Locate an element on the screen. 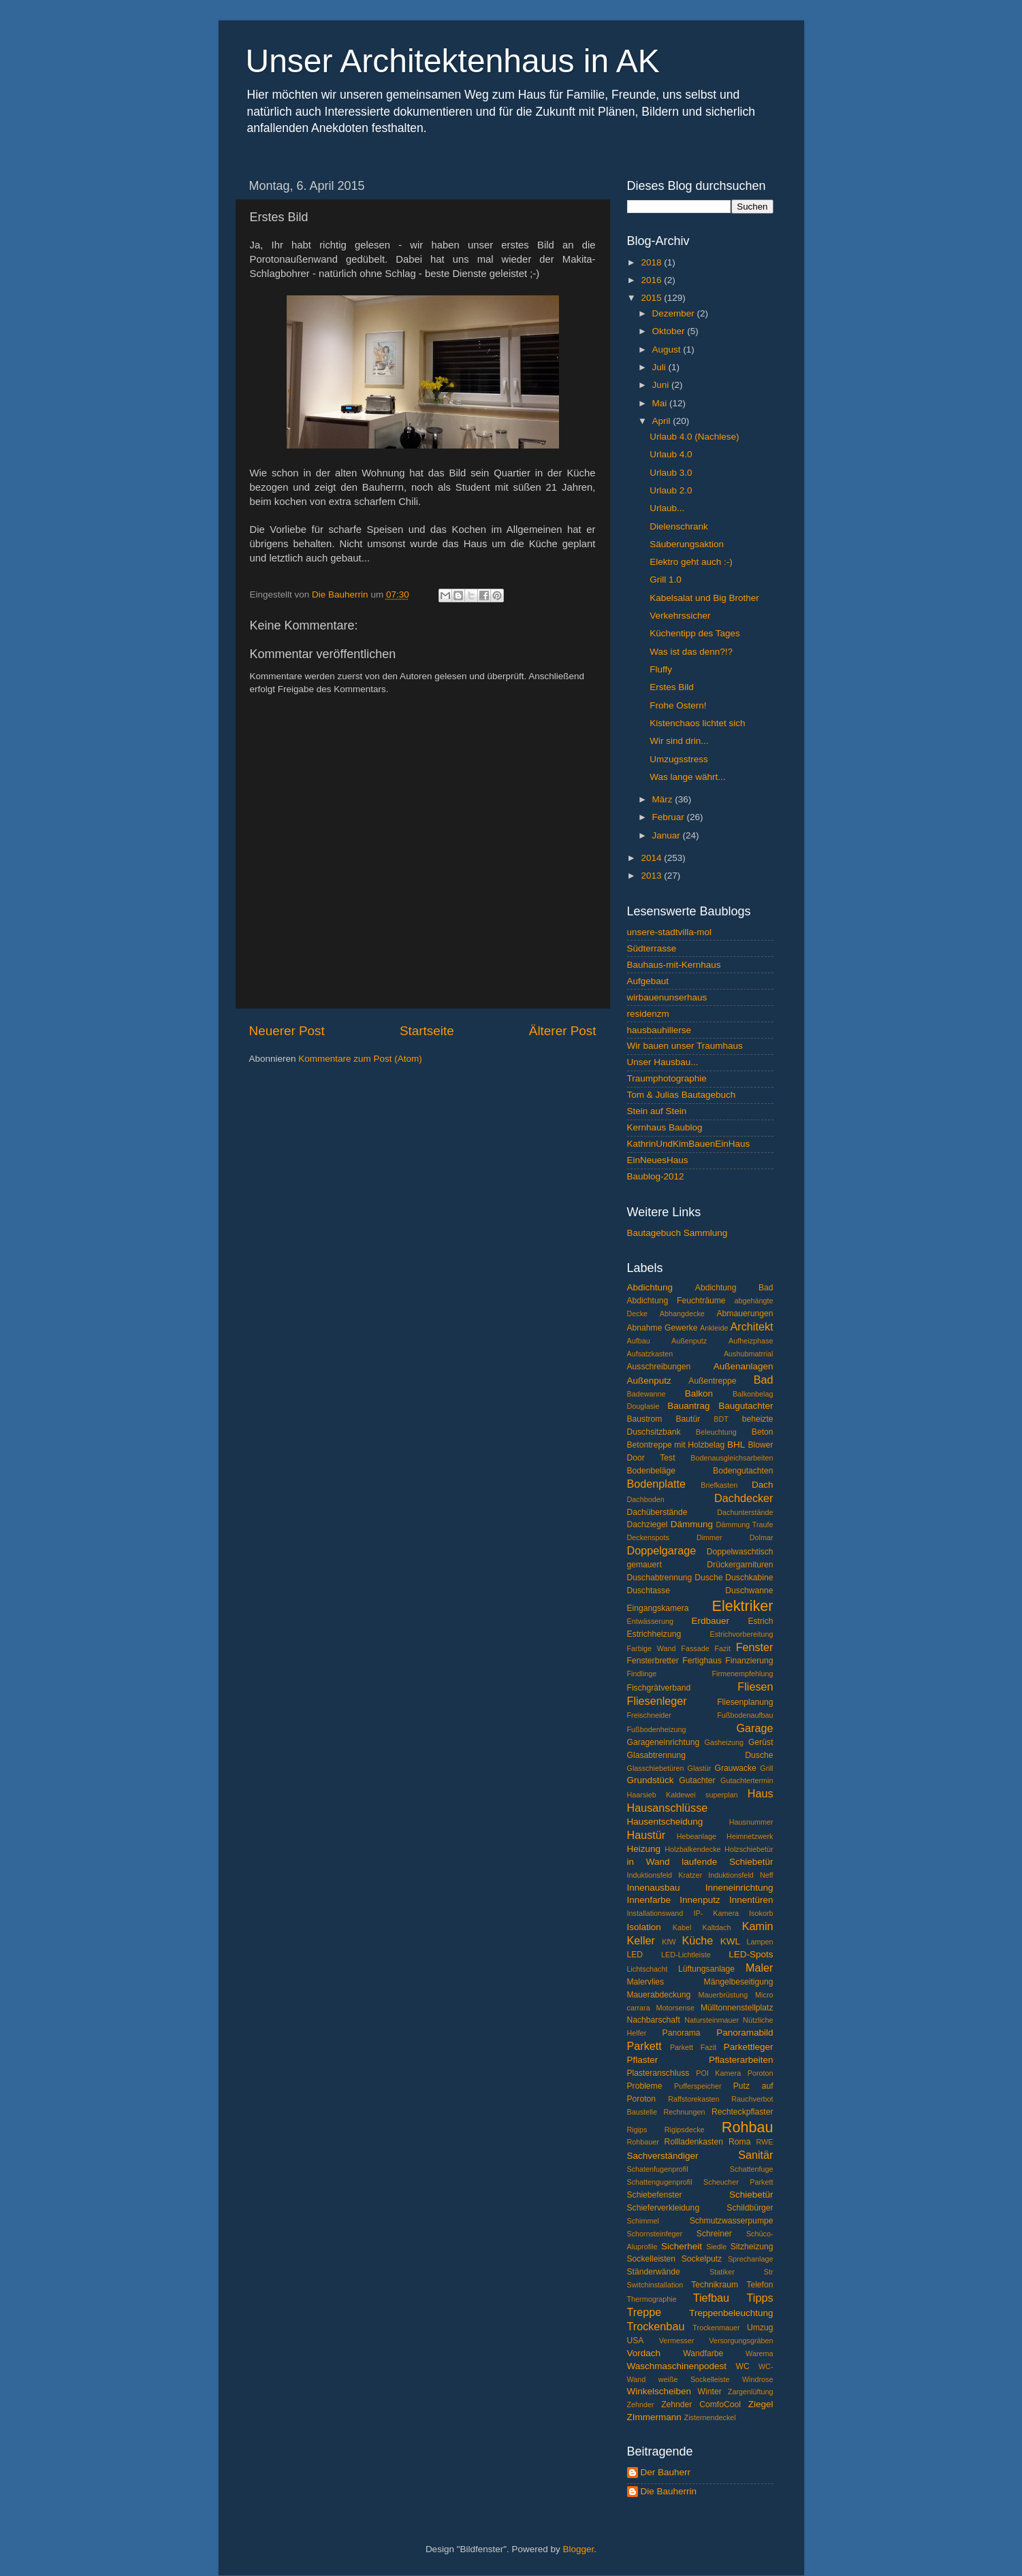 The height and width of the screenshot is (2576, 1022). Panorama is located at coordinates (681, 2033).